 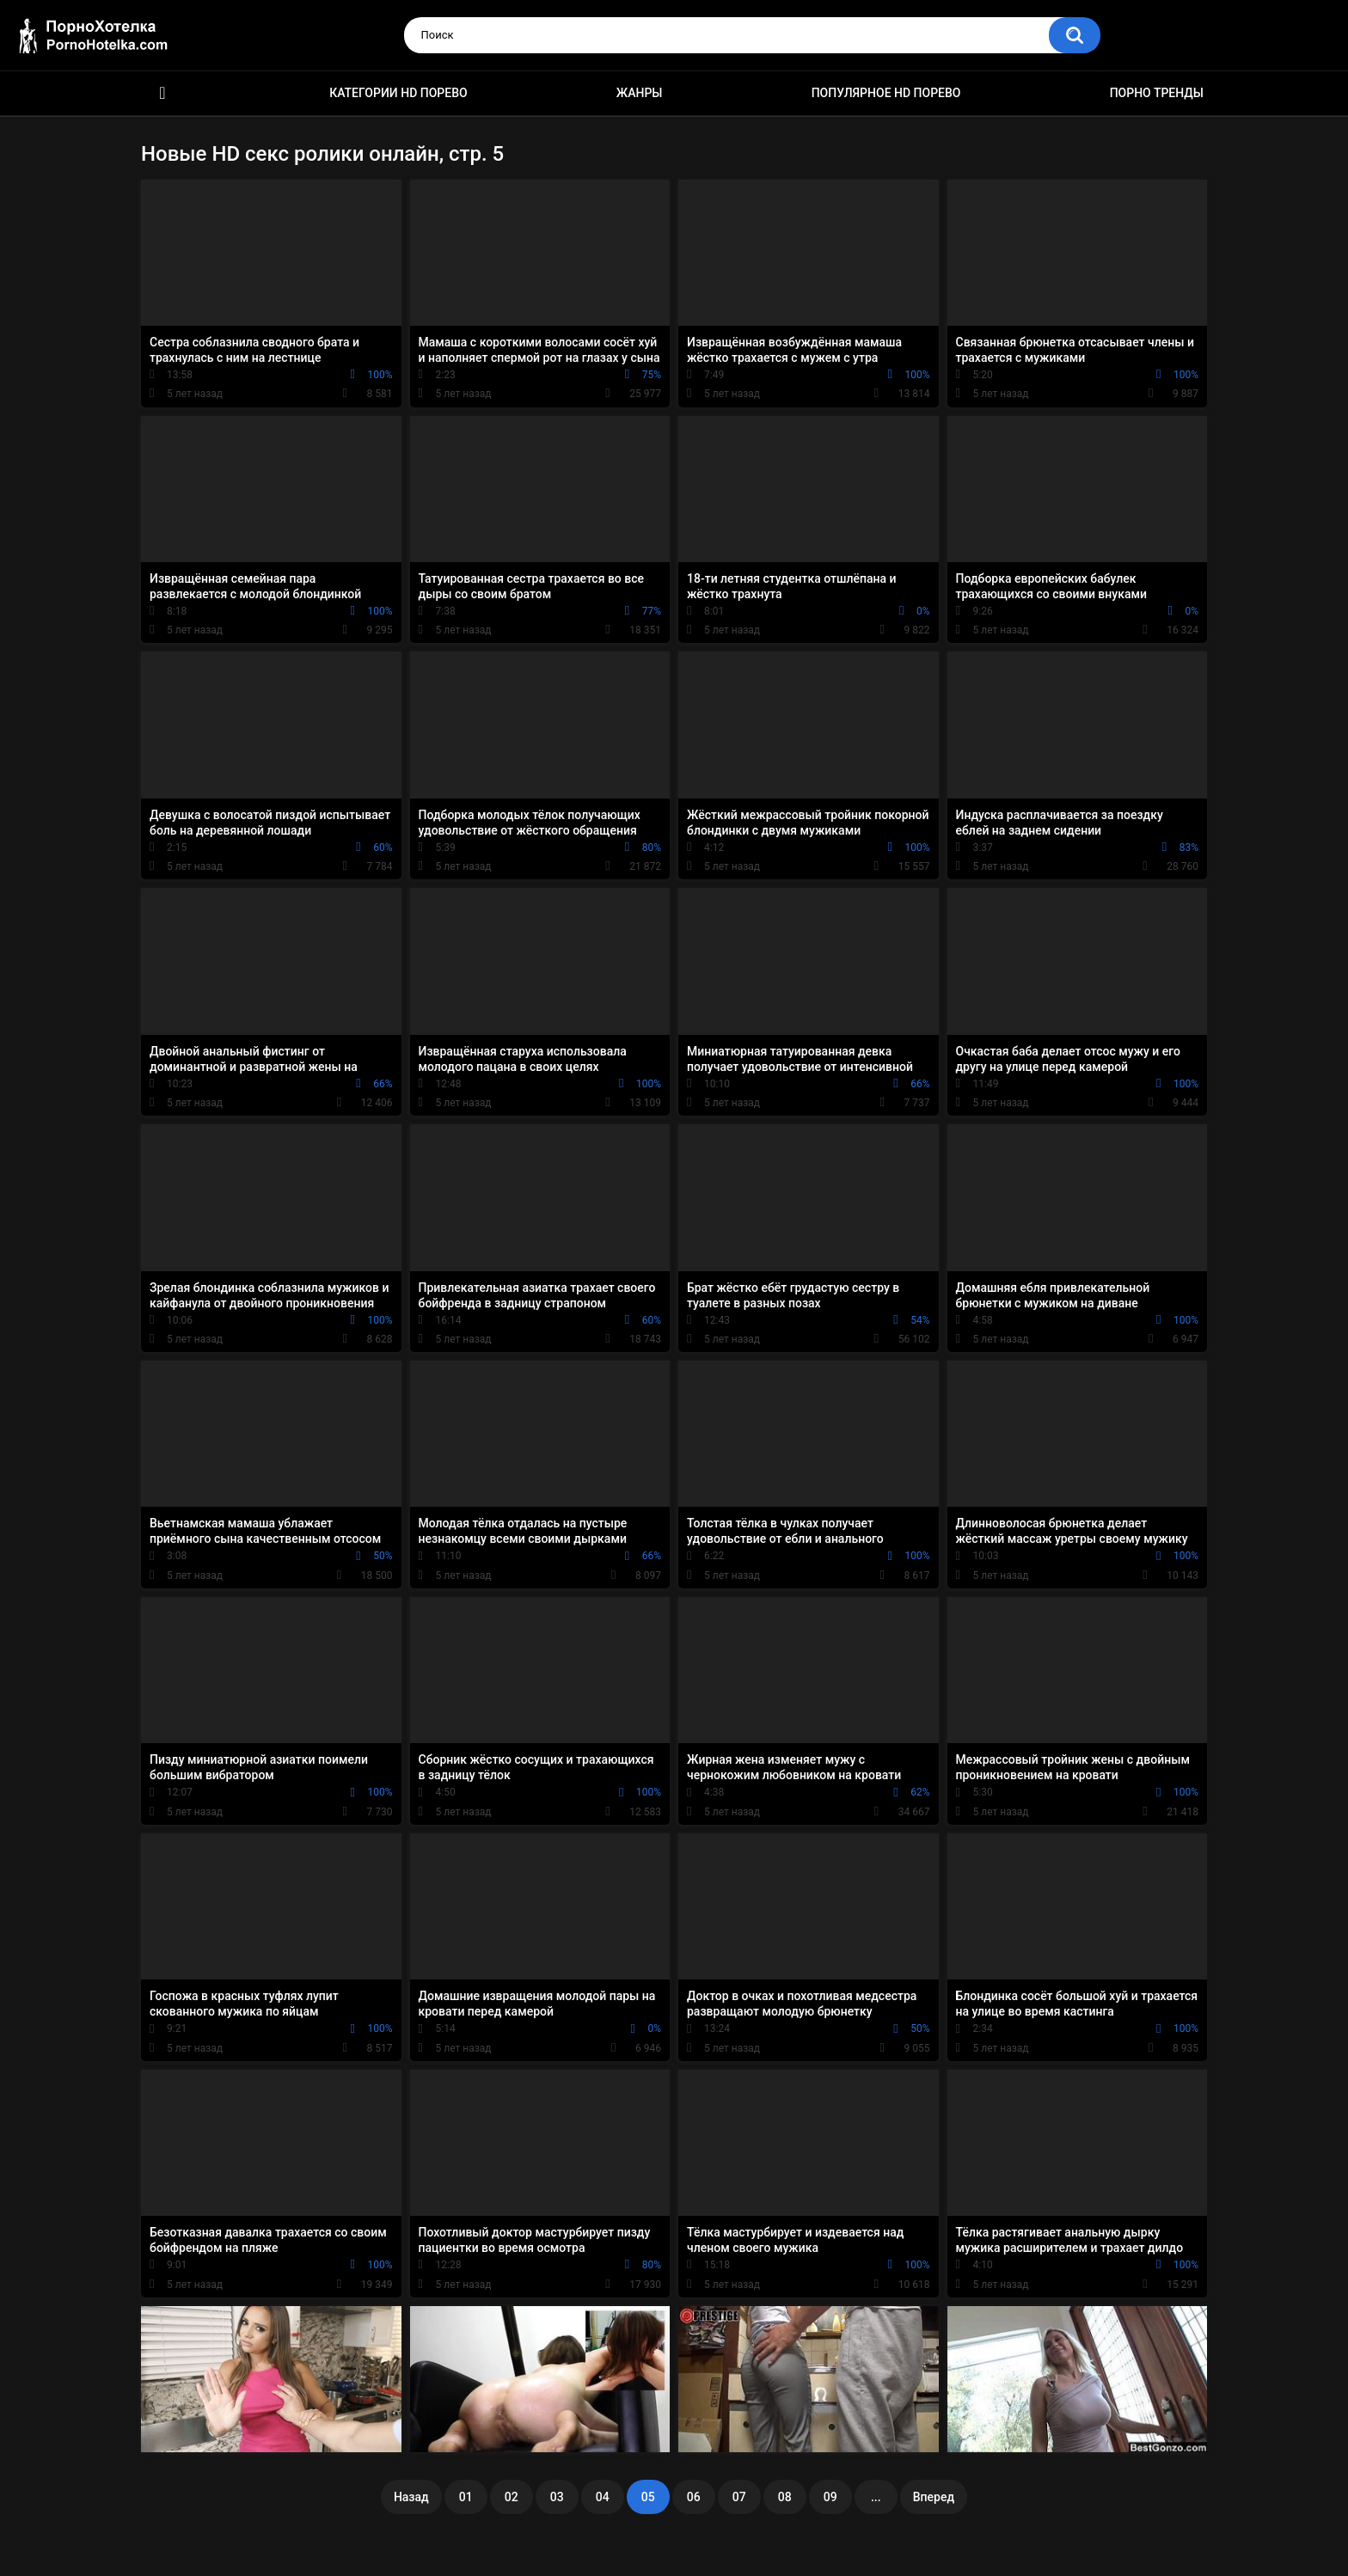 What do you see at coordinates (639, 93) in the screenshot?
I see `Жанры` at bounding box center [639, 93].